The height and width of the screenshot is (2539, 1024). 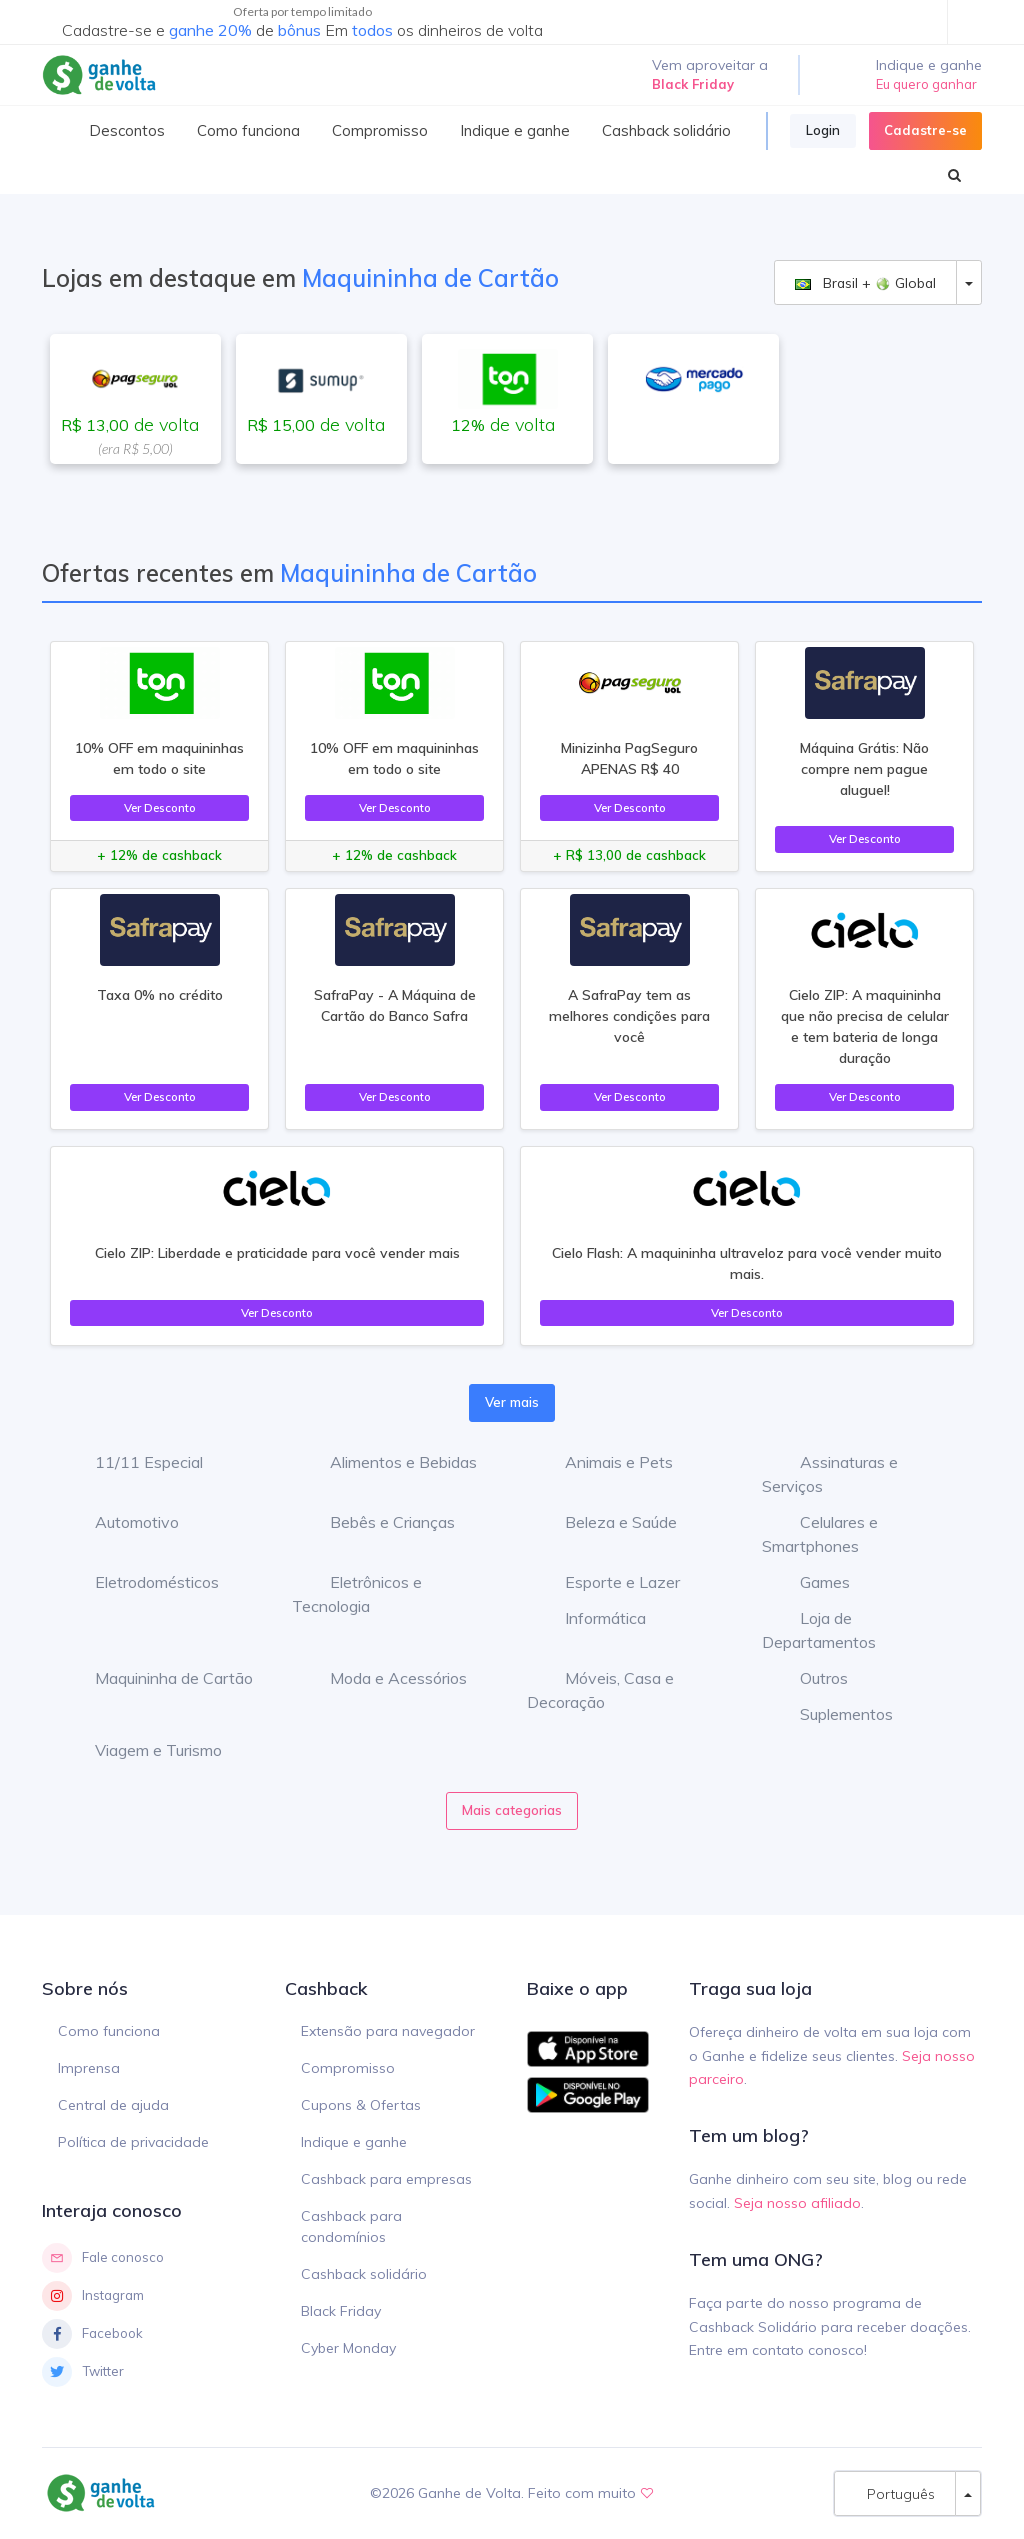 What do you see at coordinates (341, 2311) in the screenshot?
I see `Black Friday` at bounding box center [341, 2311].